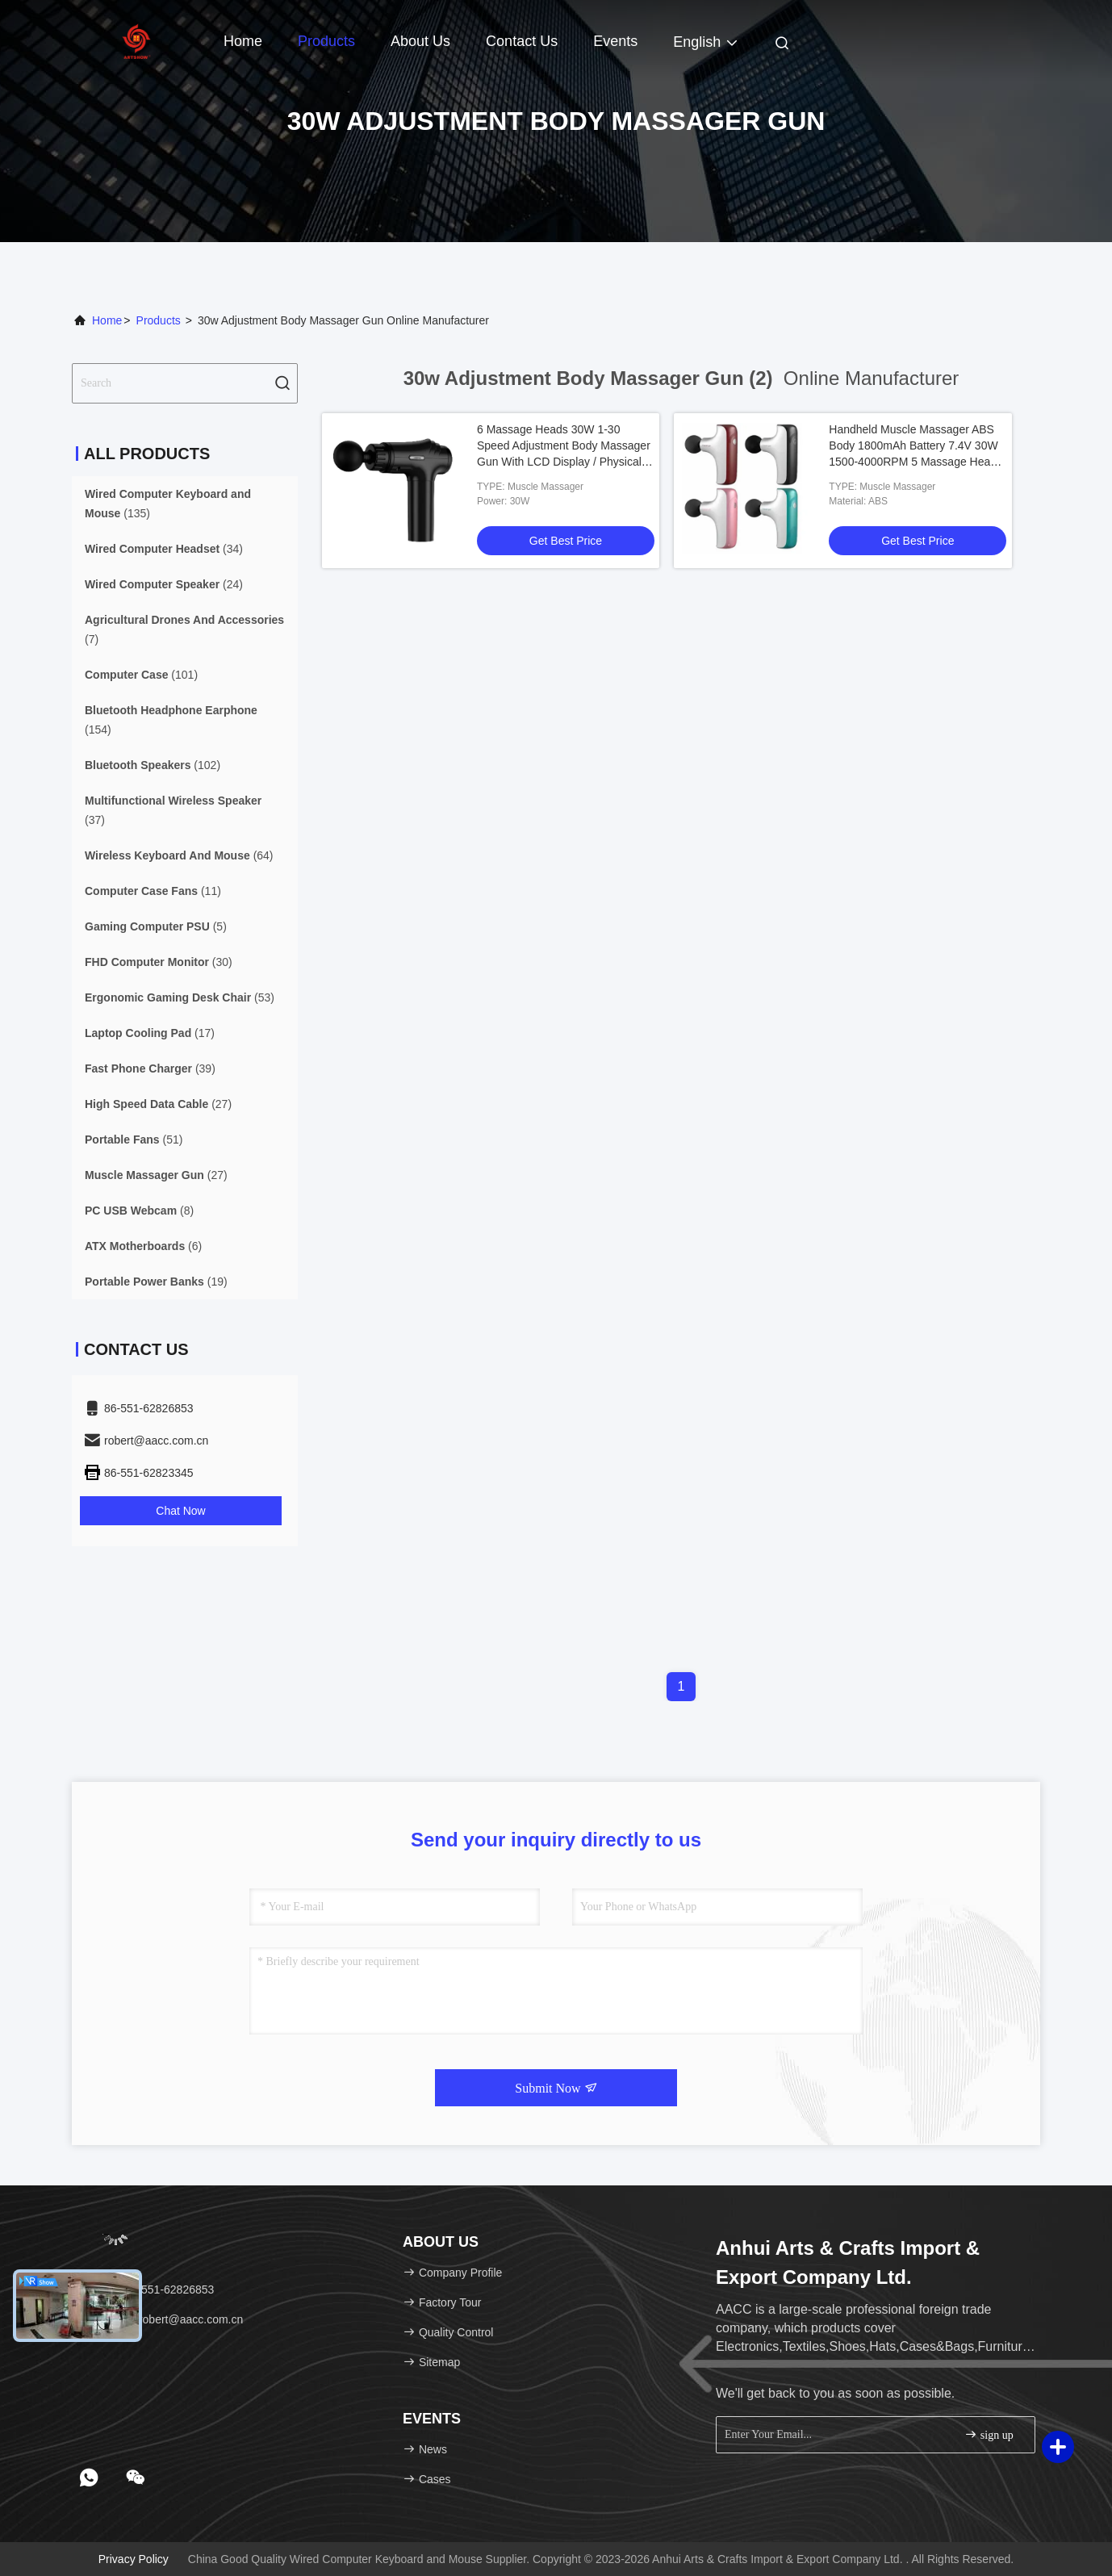 Image resolution: width=1112 pixels, height=2576 pixels. I want to click on (27), so click(158, 1104).